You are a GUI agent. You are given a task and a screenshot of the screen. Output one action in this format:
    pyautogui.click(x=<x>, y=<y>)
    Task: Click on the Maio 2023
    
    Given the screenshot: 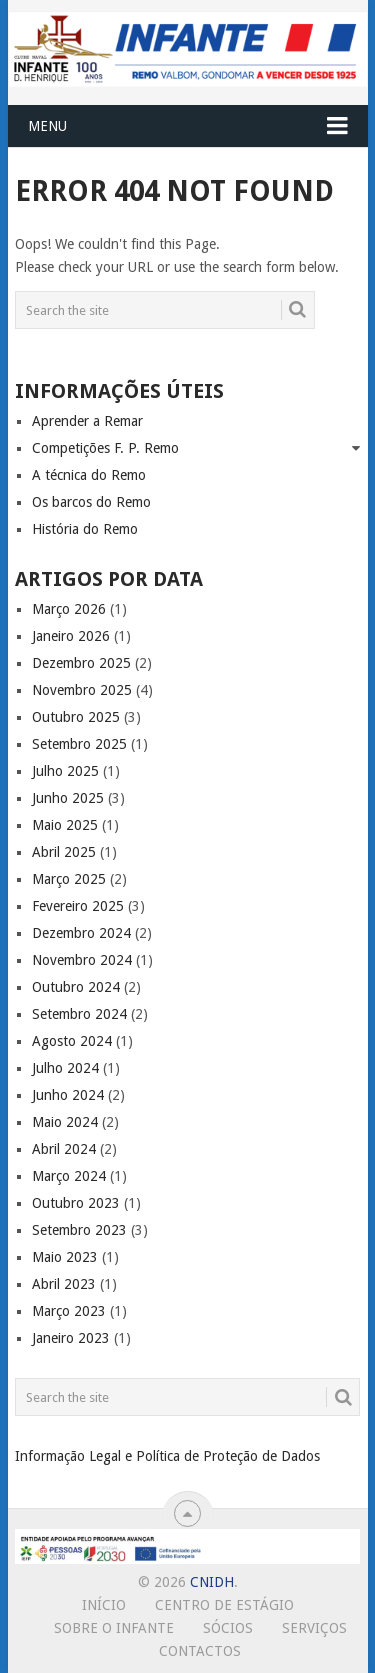 What is the action you would take?
    pyautogui.click(x=65, y=1257)
    